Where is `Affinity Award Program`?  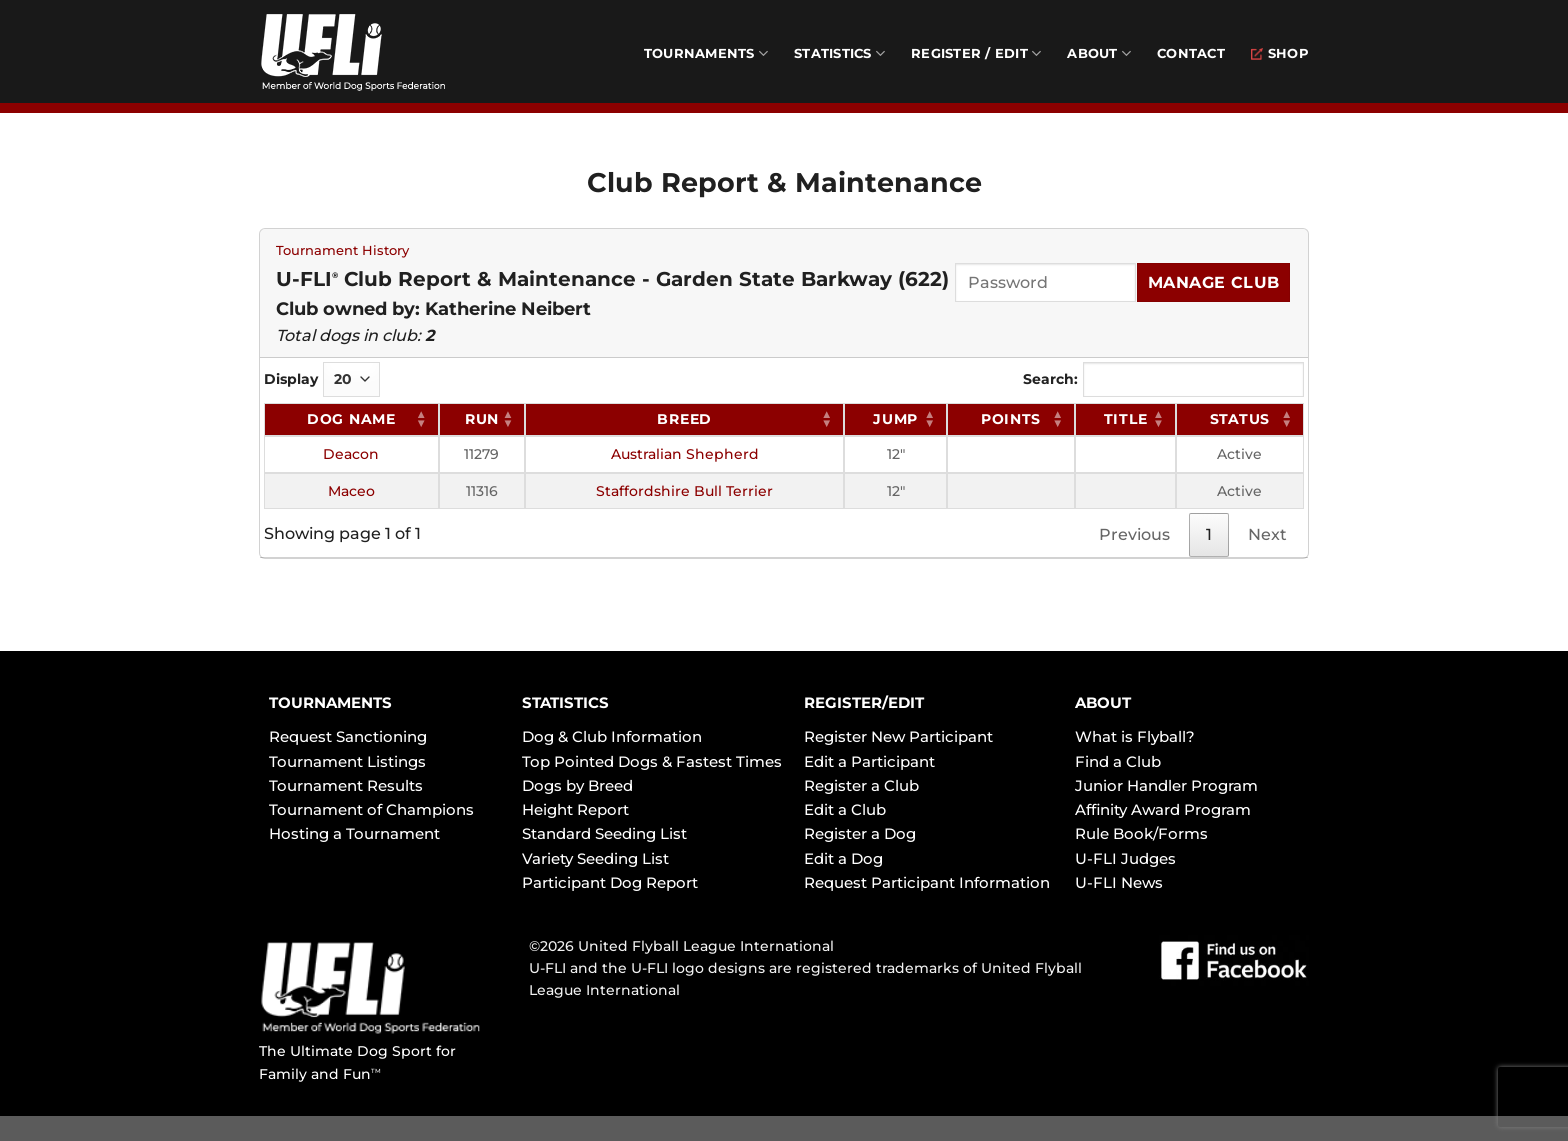 Affinity Award Program is located at coordinates (1163, 809).